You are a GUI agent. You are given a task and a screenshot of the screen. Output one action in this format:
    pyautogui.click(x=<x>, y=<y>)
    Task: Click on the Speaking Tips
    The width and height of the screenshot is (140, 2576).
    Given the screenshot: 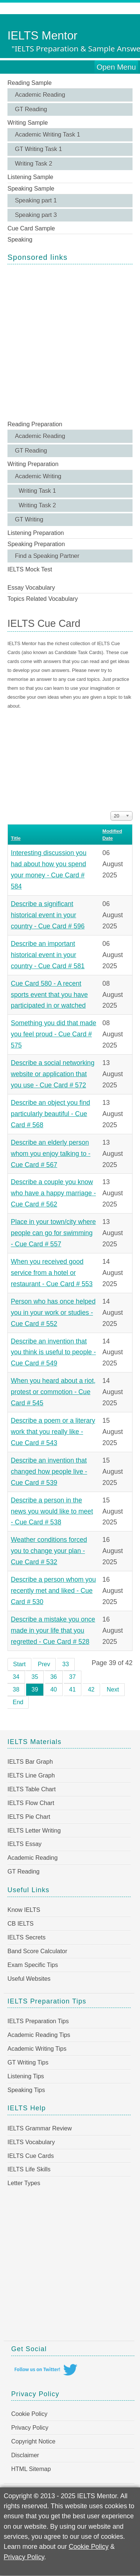 What is the action you would take?
    pyautogui.click(x=26, y=2090)
    